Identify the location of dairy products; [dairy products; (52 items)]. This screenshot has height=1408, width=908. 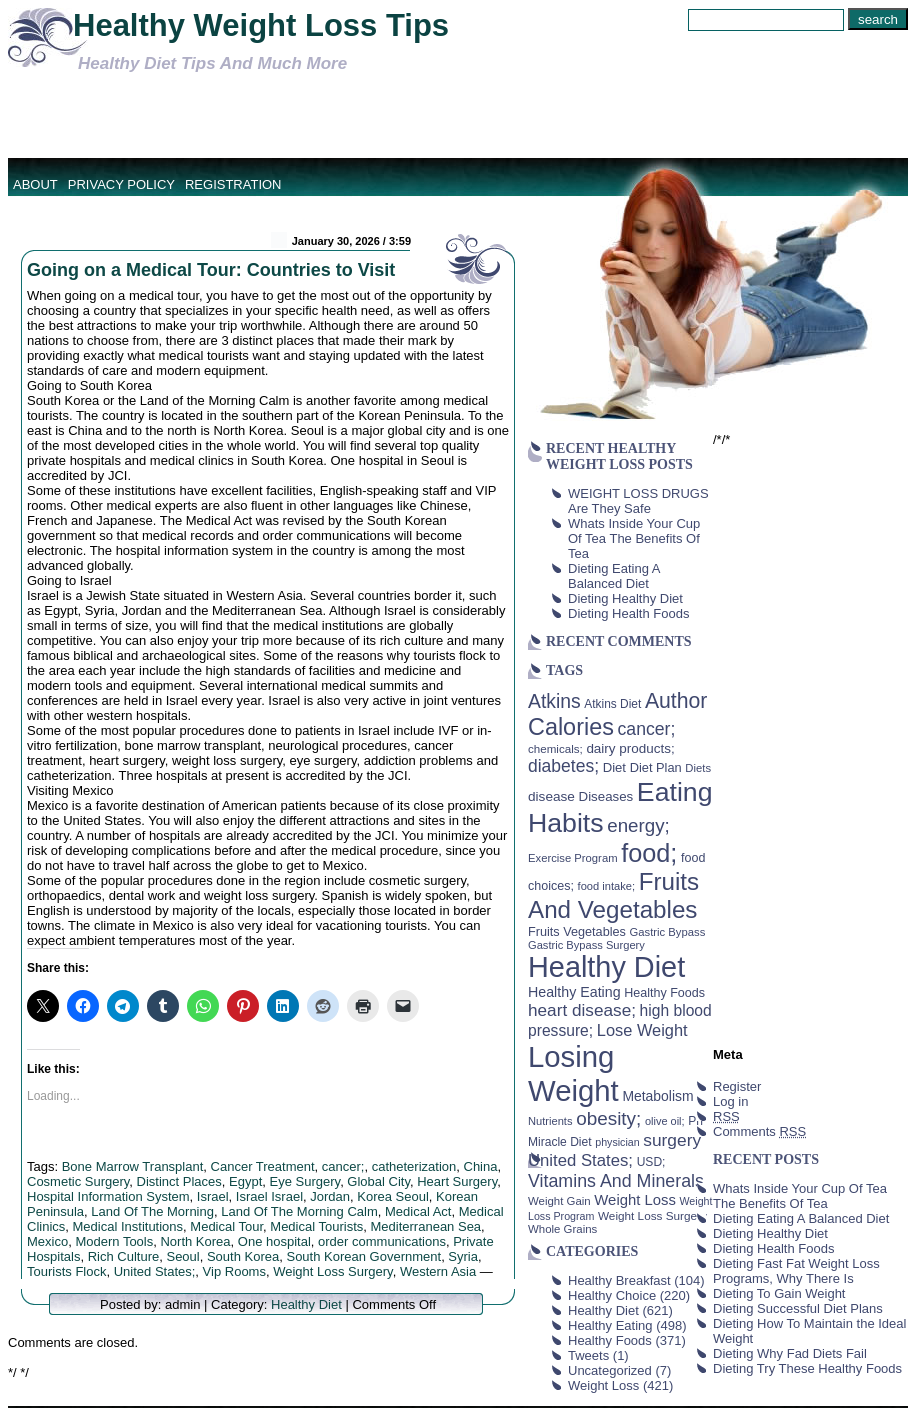
(630, 748).